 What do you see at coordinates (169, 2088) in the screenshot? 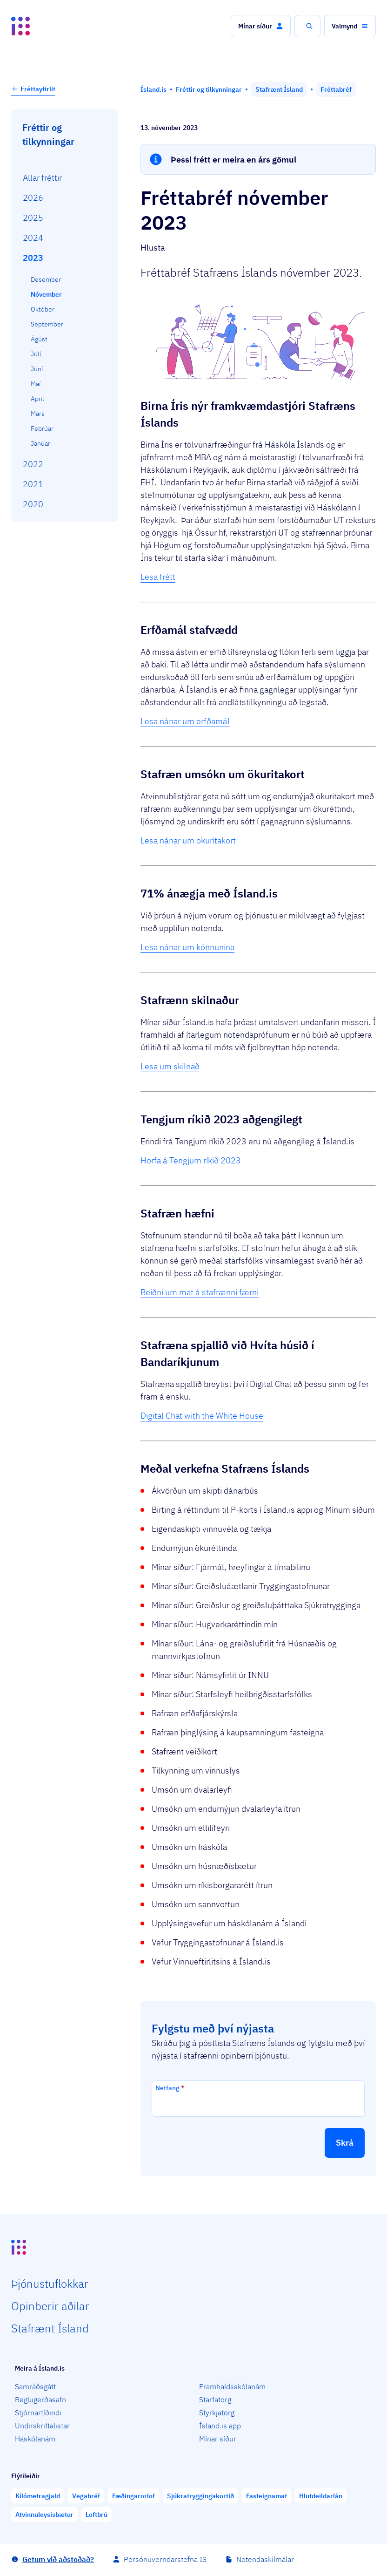
I see `Netfang` at bounding box center [169, 2088].